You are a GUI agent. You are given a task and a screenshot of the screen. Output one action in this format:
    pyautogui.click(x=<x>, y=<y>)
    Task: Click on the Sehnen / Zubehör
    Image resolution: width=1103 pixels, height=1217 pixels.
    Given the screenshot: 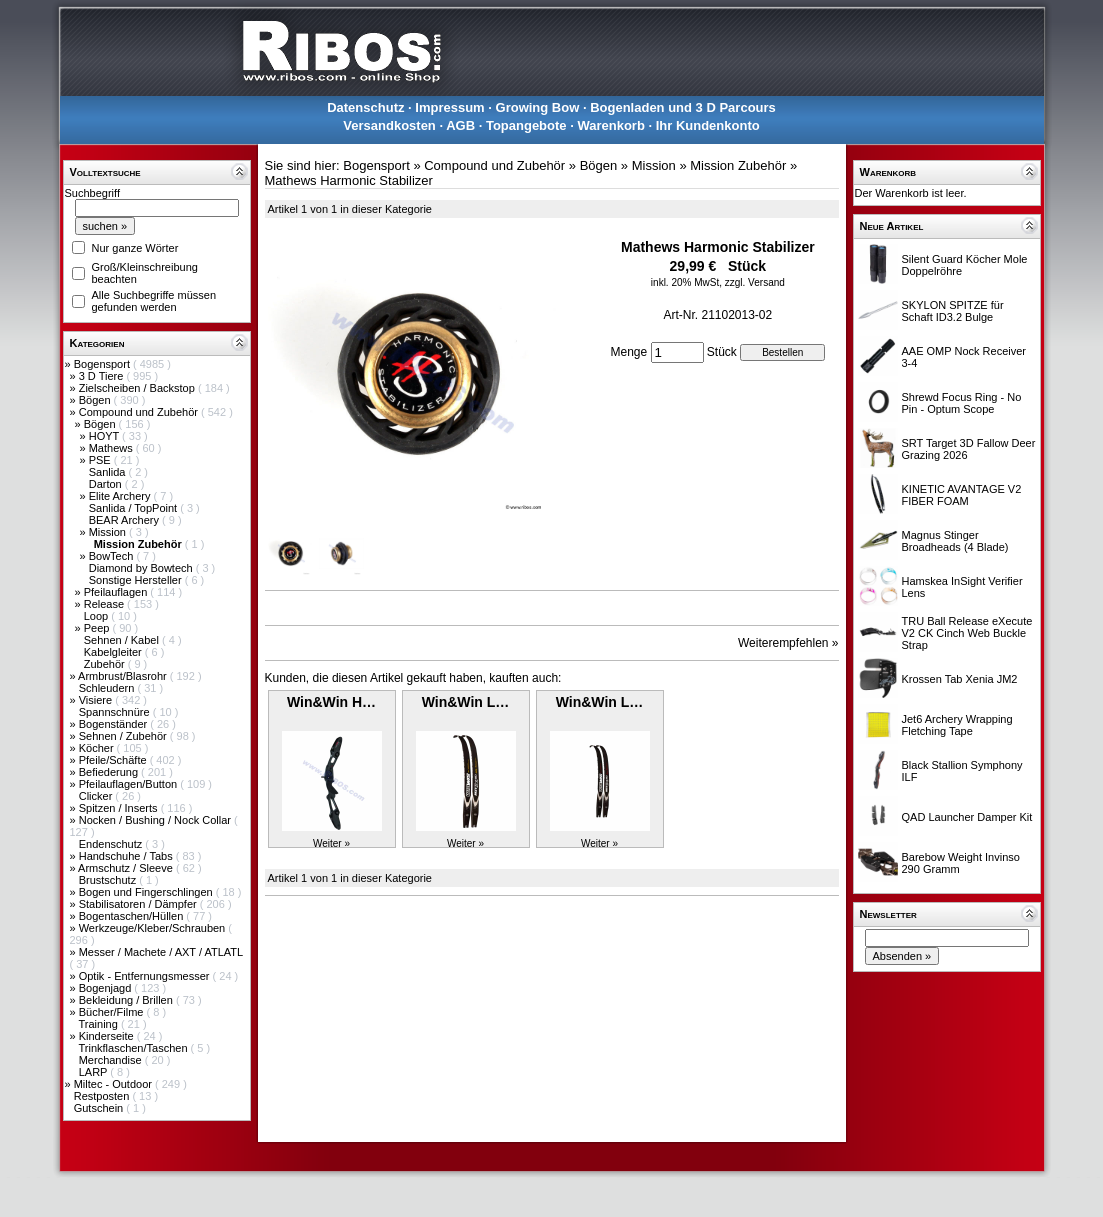 What is the action you would take?
    pyautogui.click(x=124, y=736)
    